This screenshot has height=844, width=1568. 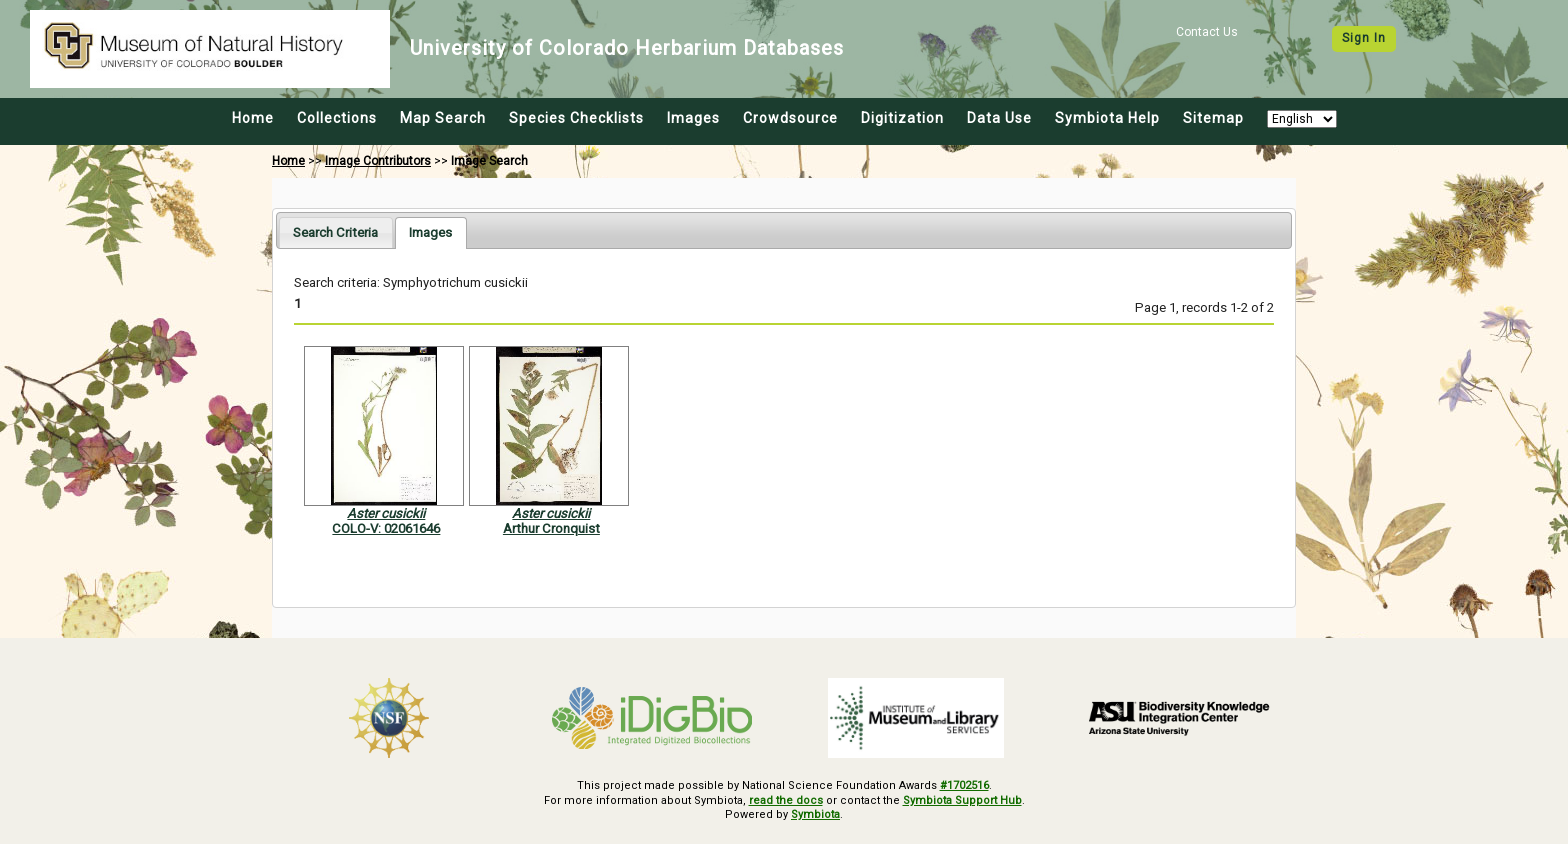 What do you see at coordinates (1213, 118) in the screenshot?
I see `Sitemap` at bounding box center [1213, 118].